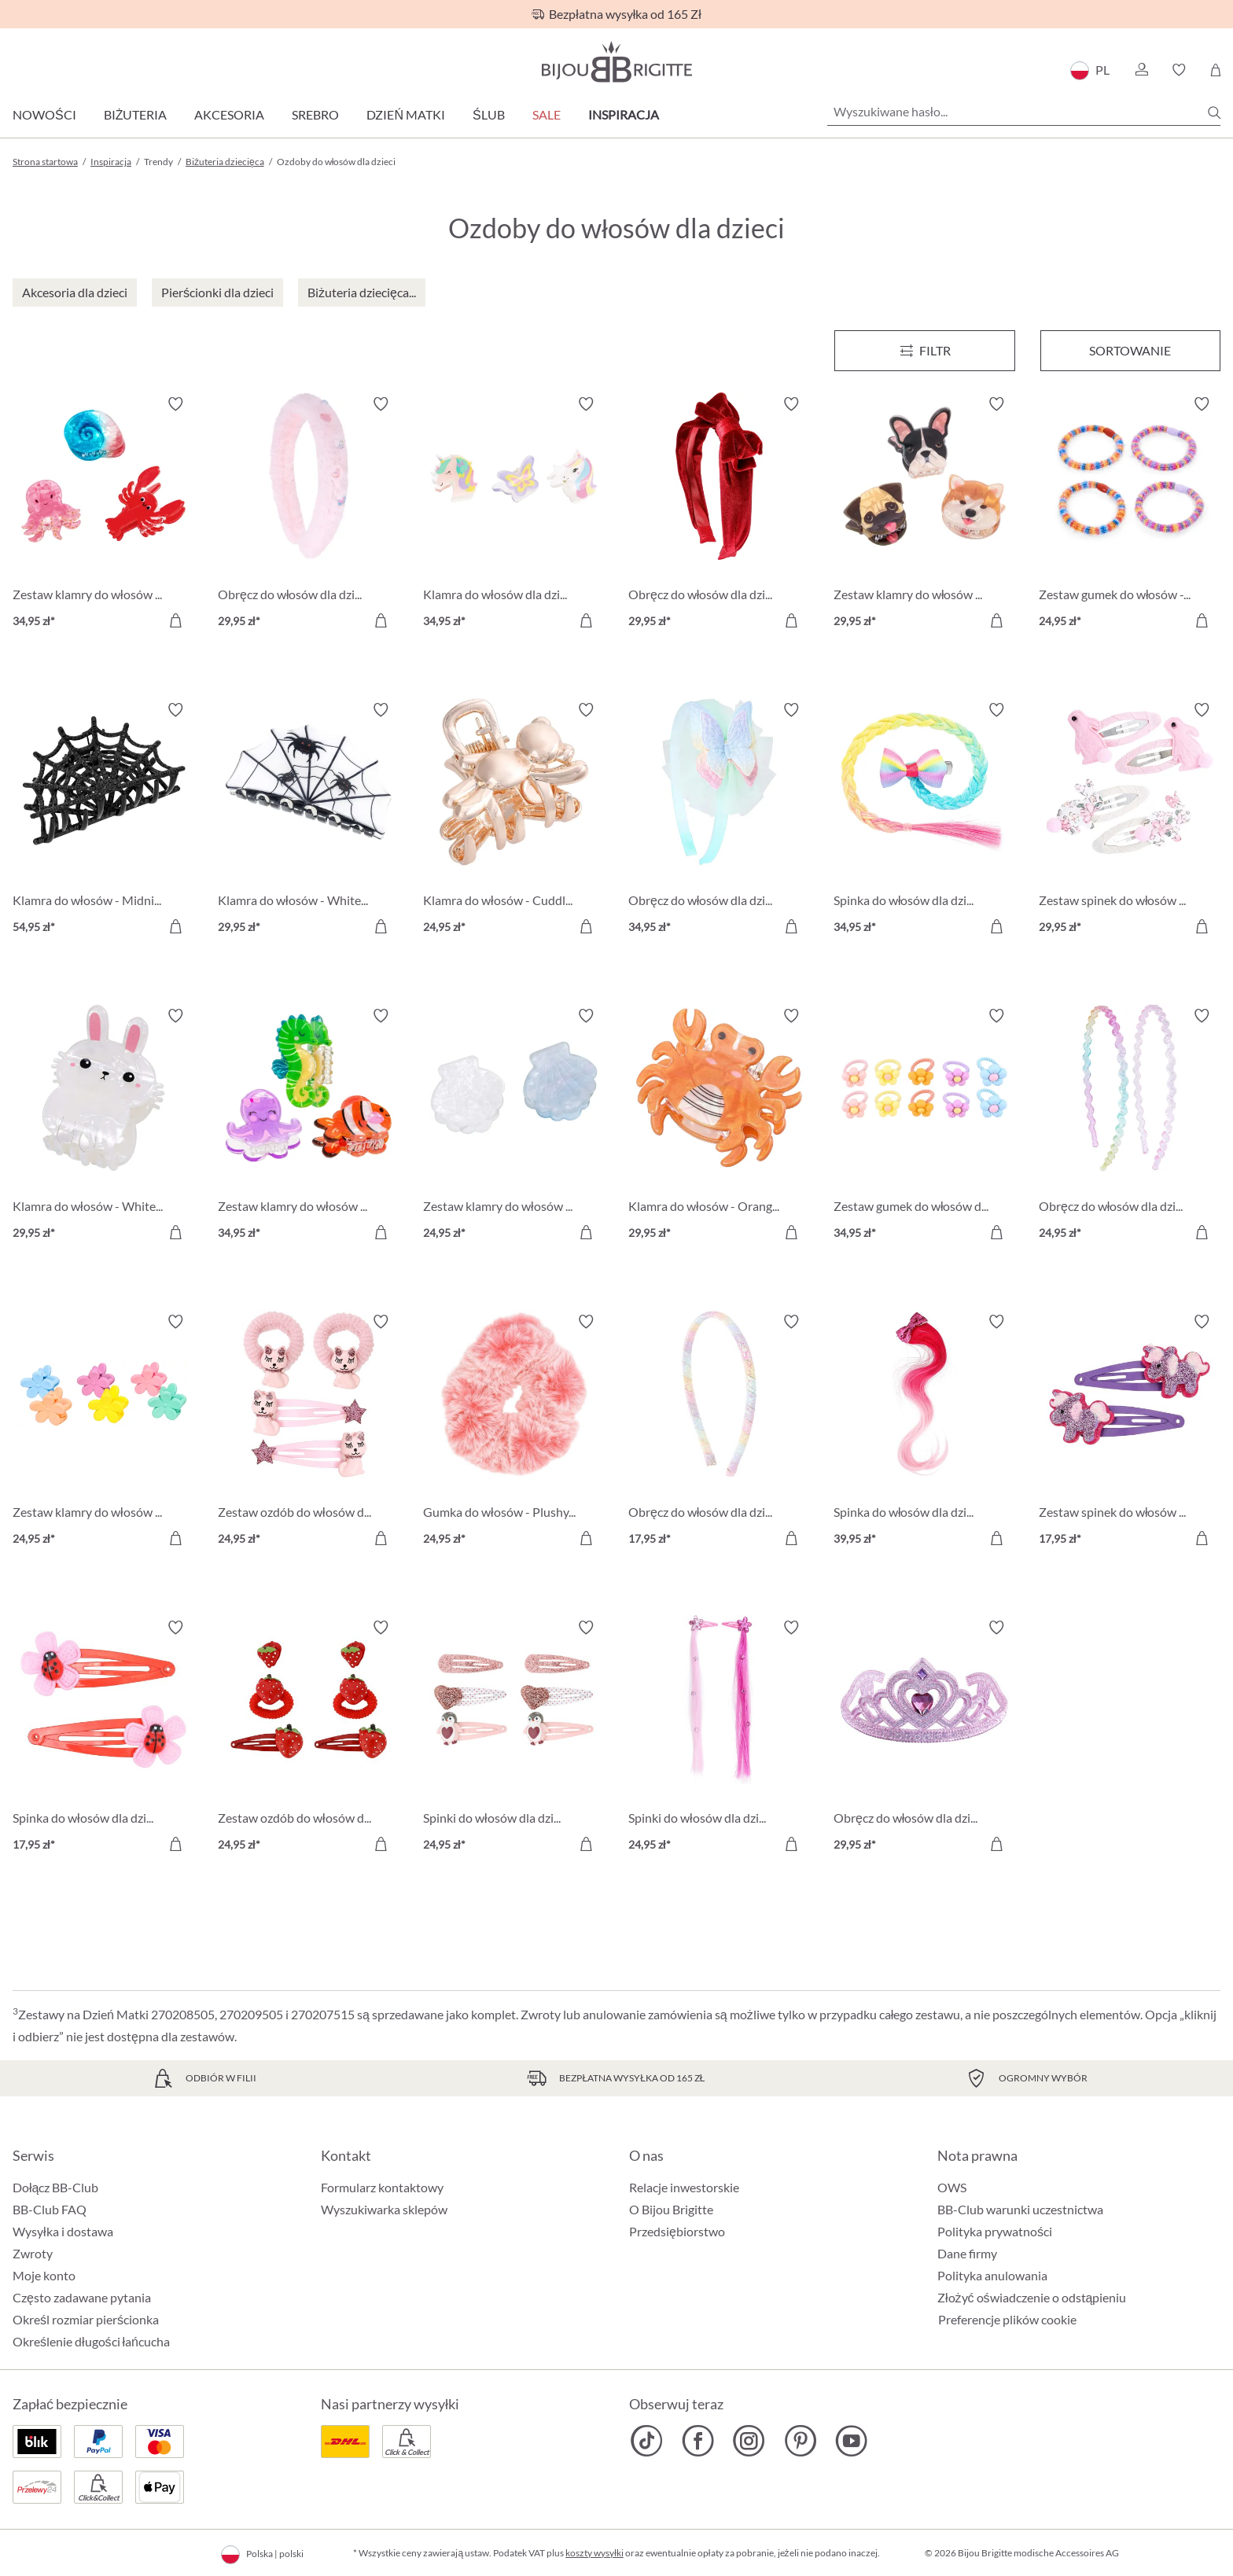 Image resolution: width=1233 pixels, height=2576 pixels. I want to click on [Klamra do włosów - Midnight Web 54,95 zł], so click(103, 820).